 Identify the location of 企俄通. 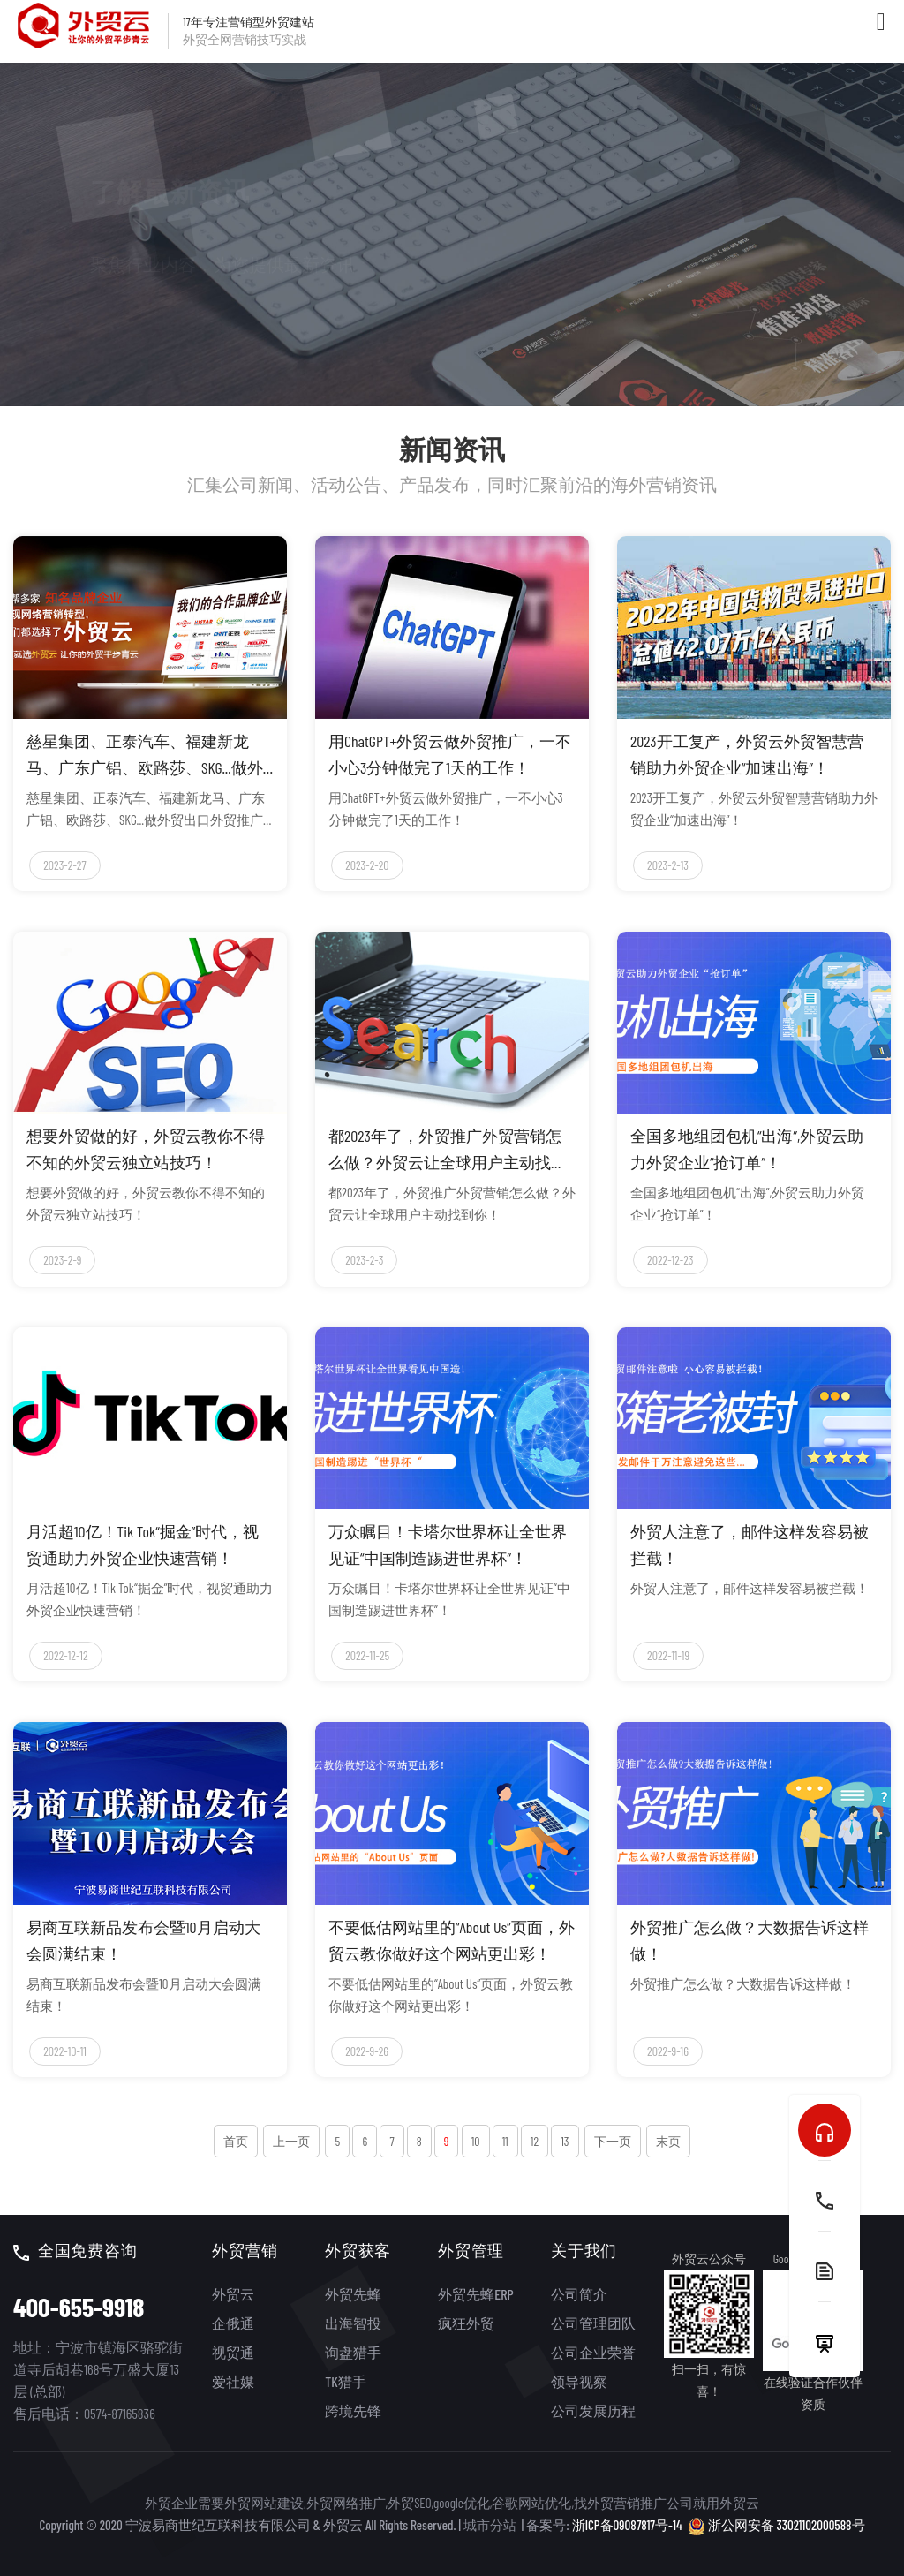
(233, 2323).